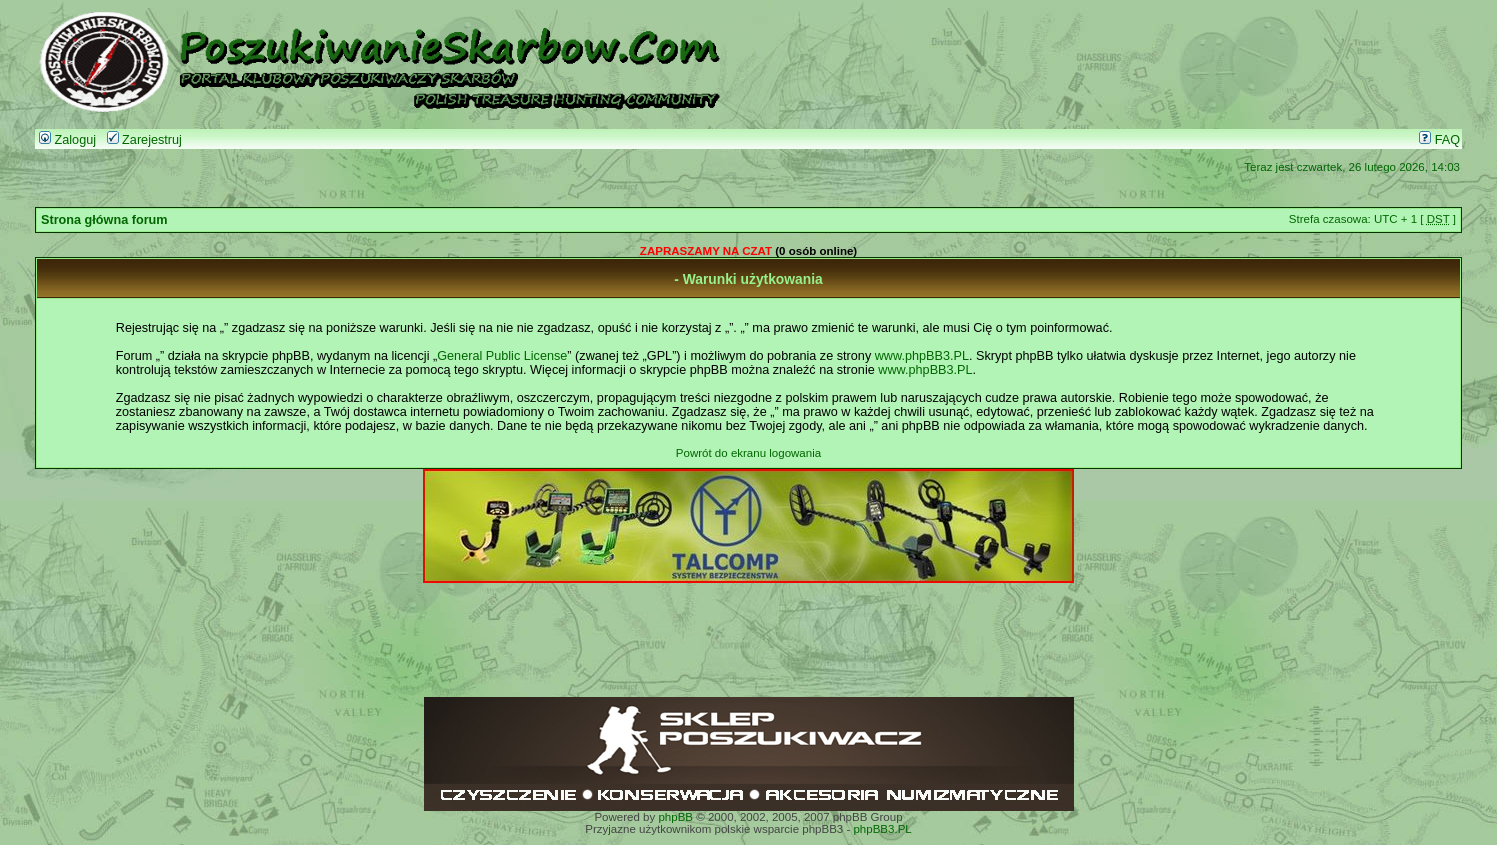  What do you see at coordinates (67, 140) in the screenshot?
I see `Zaloguj` at bounding box center [67, 140].